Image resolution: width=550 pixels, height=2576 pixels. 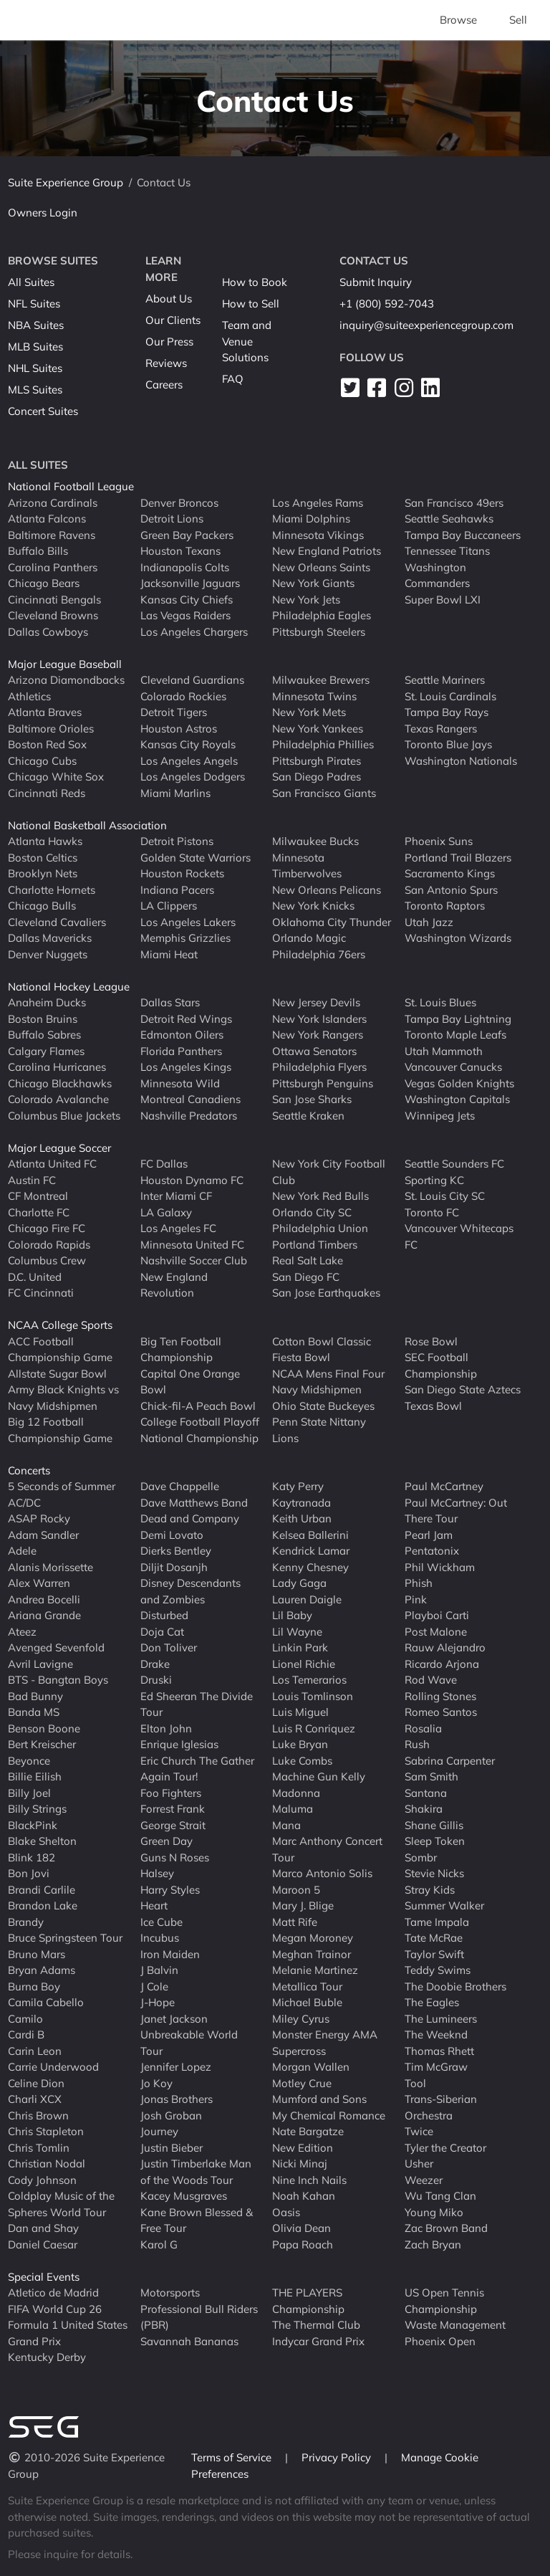 I want to click on Privacy Policy, so click(x=337, y=2457).